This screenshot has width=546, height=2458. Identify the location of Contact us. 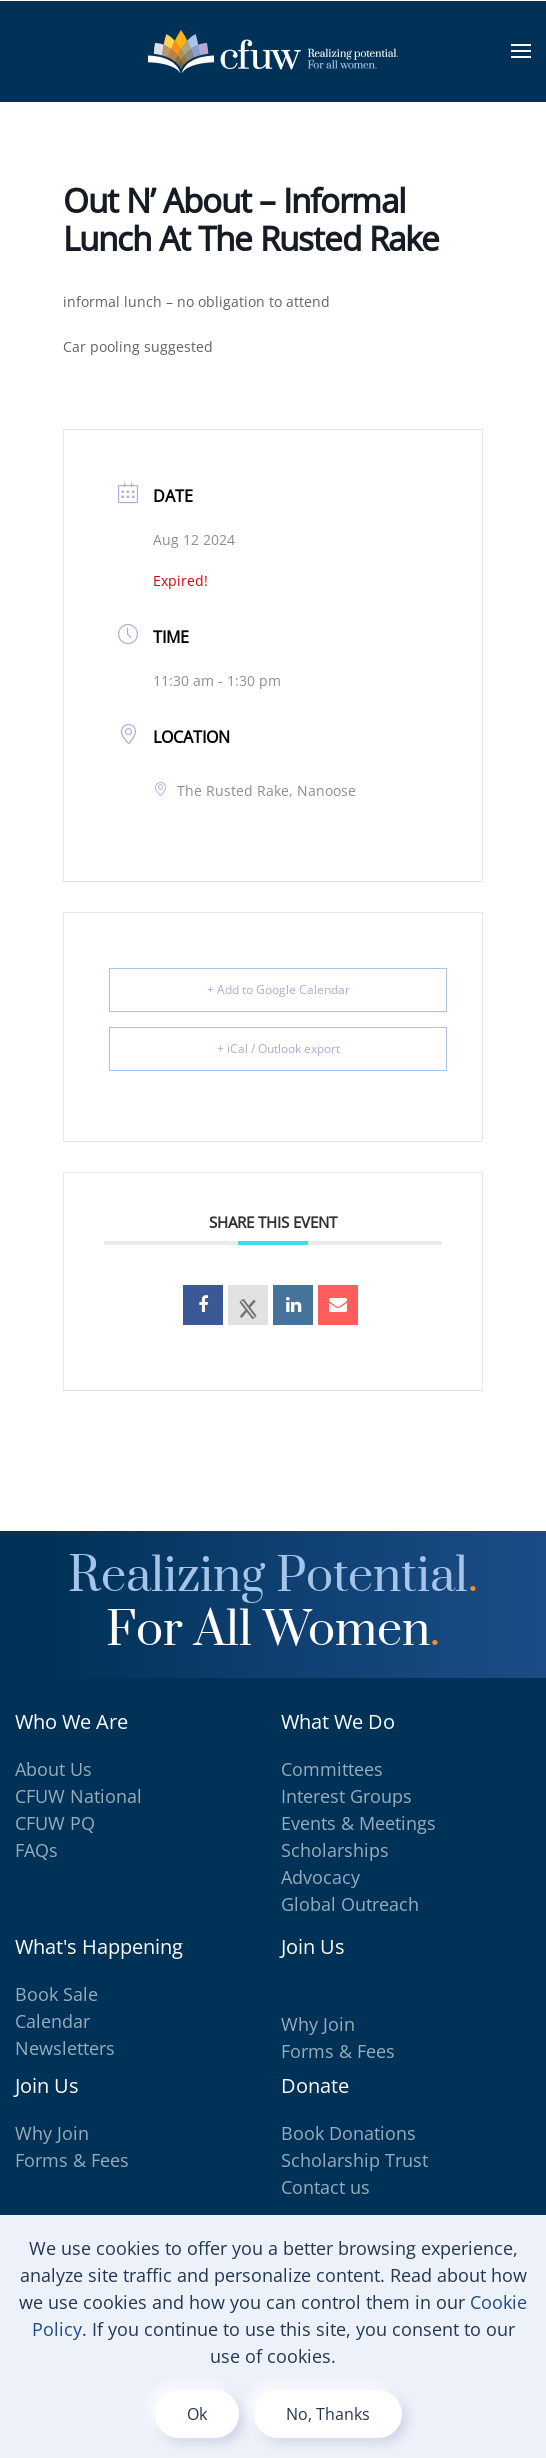
(325, 2187).